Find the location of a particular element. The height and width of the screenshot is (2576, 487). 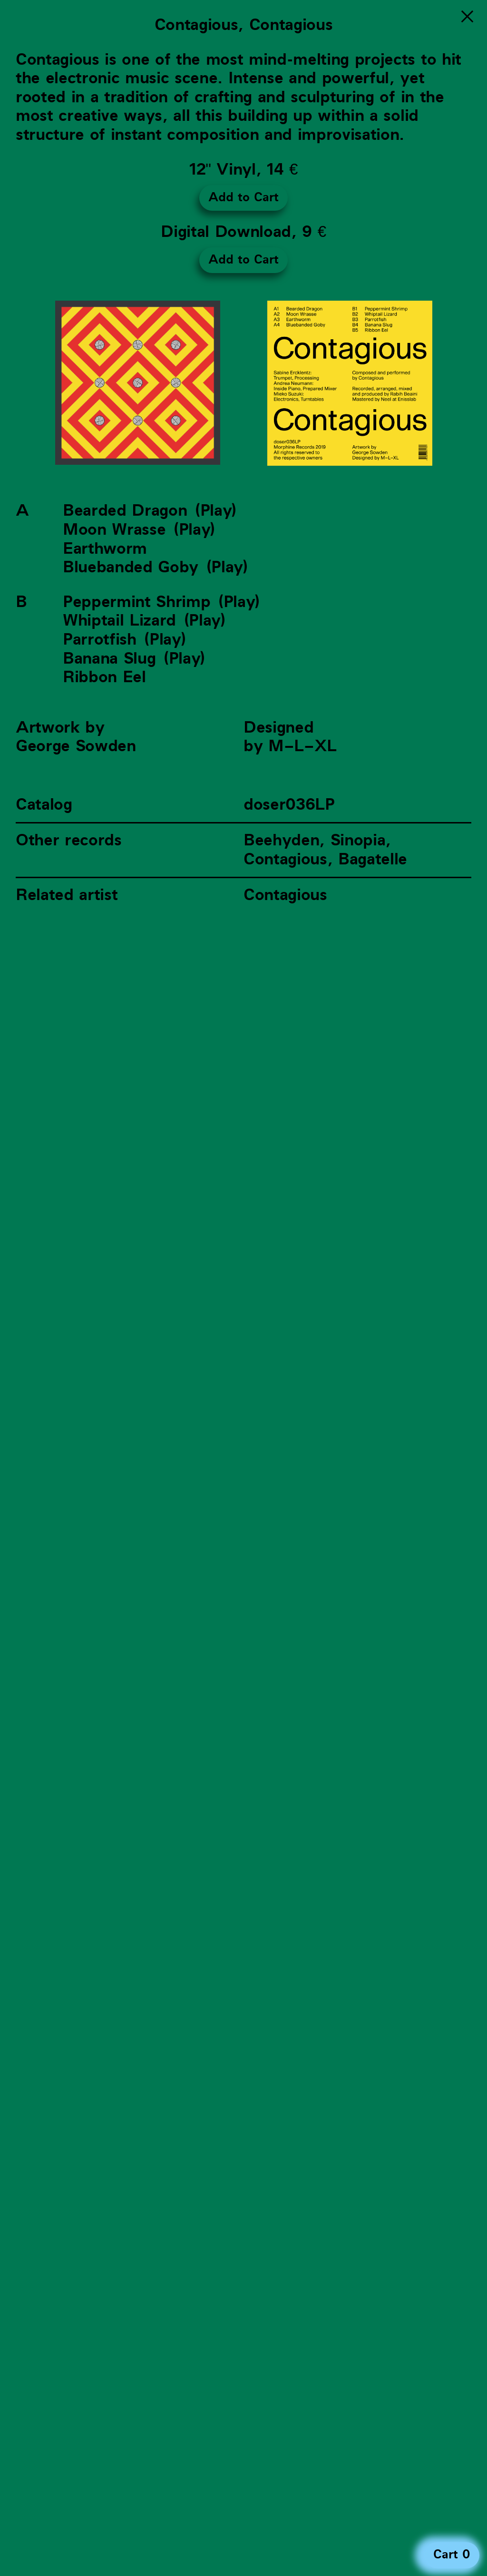

Add to Cart is located at coordinates (243, 197).